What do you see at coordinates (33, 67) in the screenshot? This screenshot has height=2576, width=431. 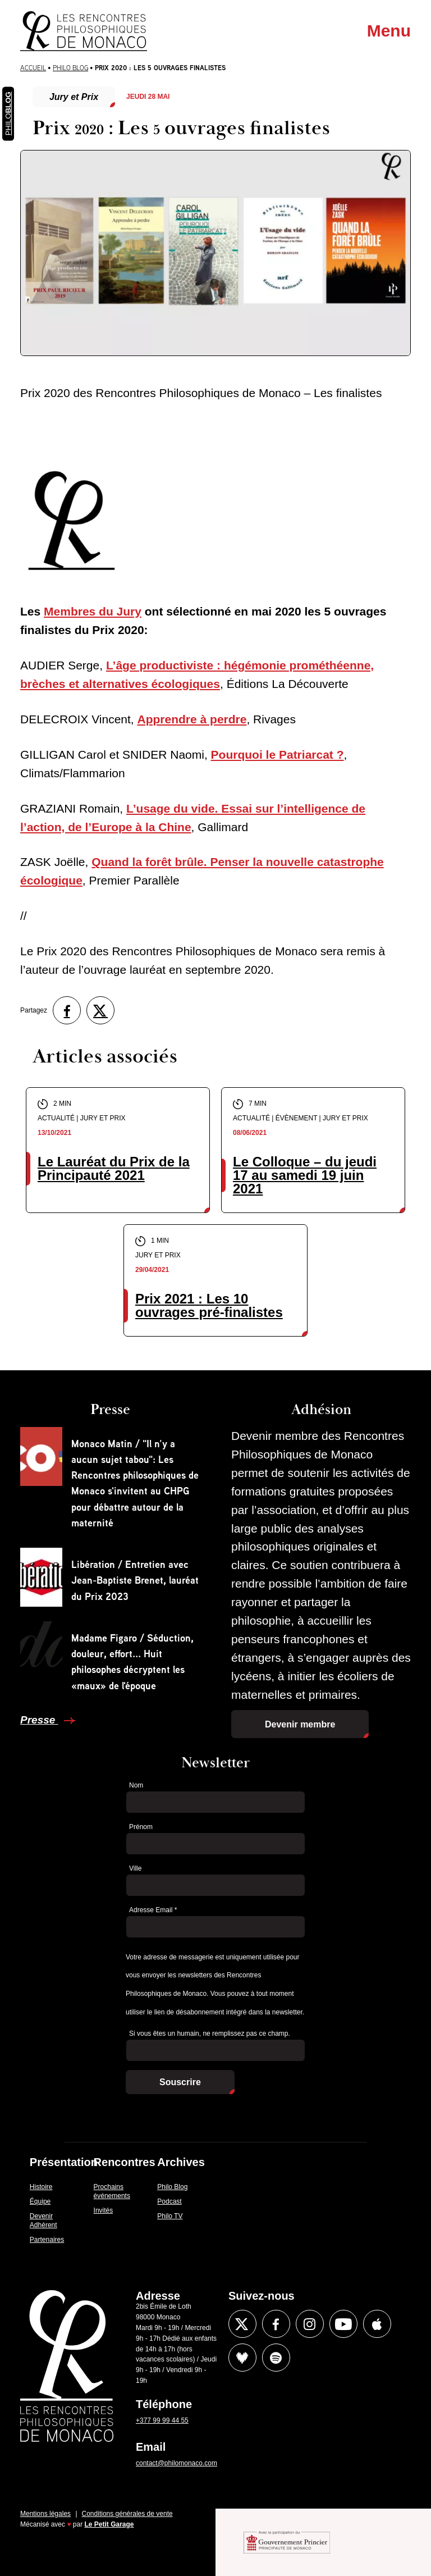 I see `Accueil` at bounding box center [33, 67].